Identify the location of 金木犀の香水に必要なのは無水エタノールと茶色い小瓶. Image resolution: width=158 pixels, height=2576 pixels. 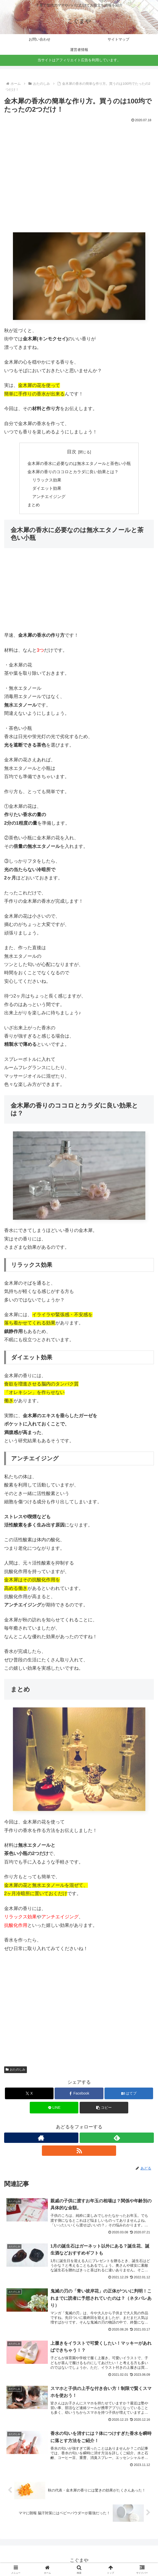
(79, 463).